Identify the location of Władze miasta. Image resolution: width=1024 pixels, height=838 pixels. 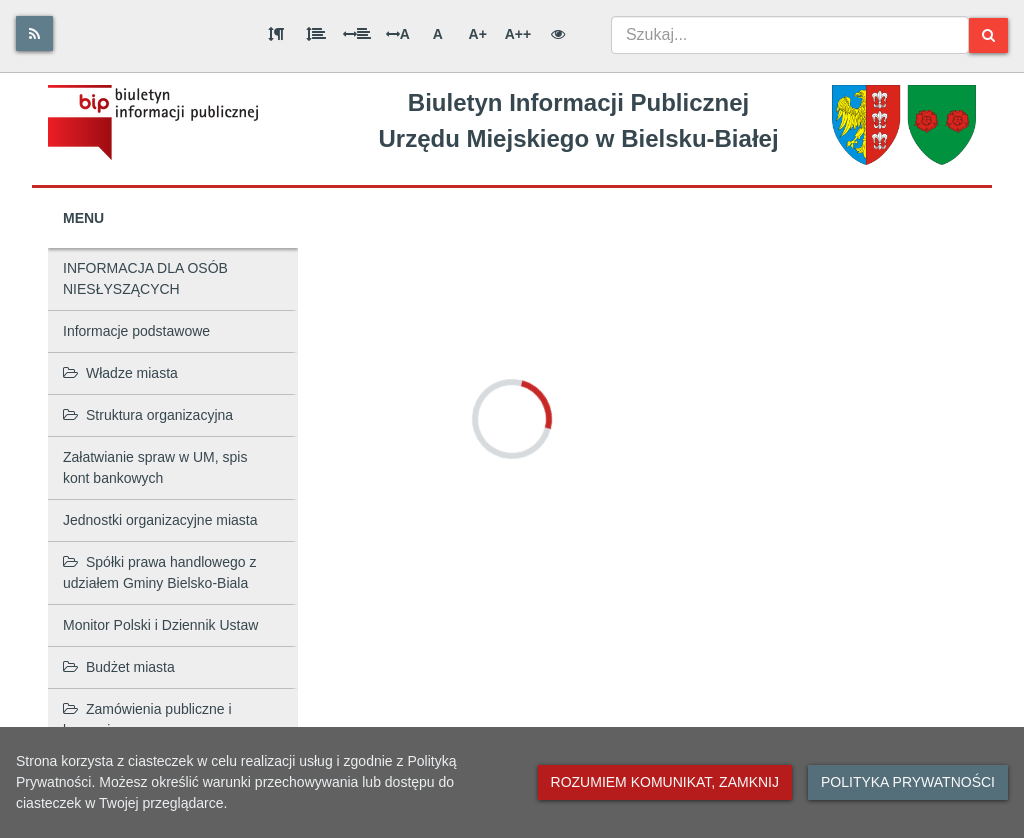
(120, 373).